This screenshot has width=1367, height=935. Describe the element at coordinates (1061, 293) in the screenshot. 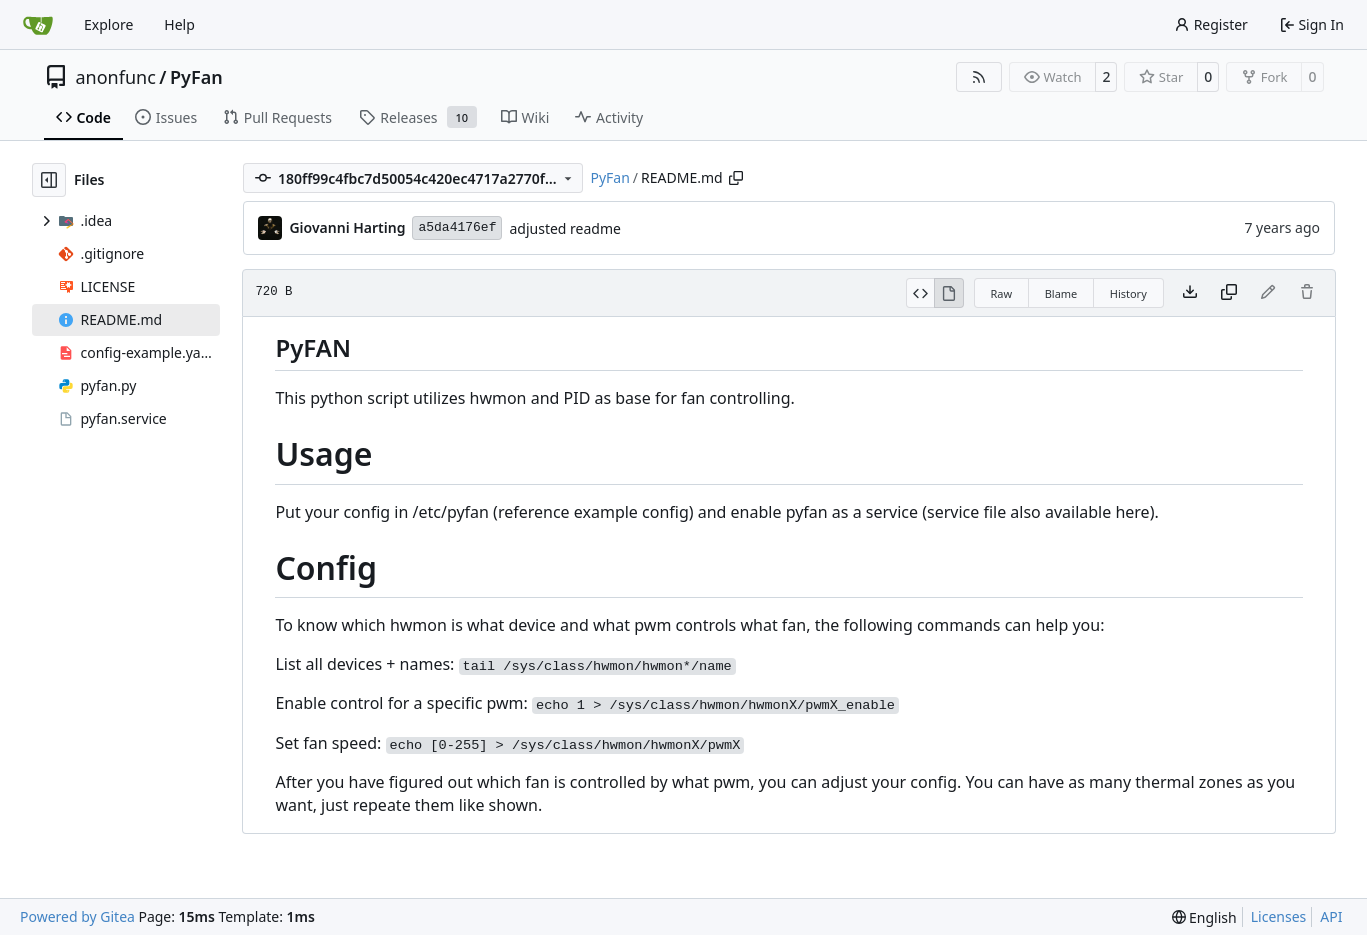

I see `Blame` at that location.